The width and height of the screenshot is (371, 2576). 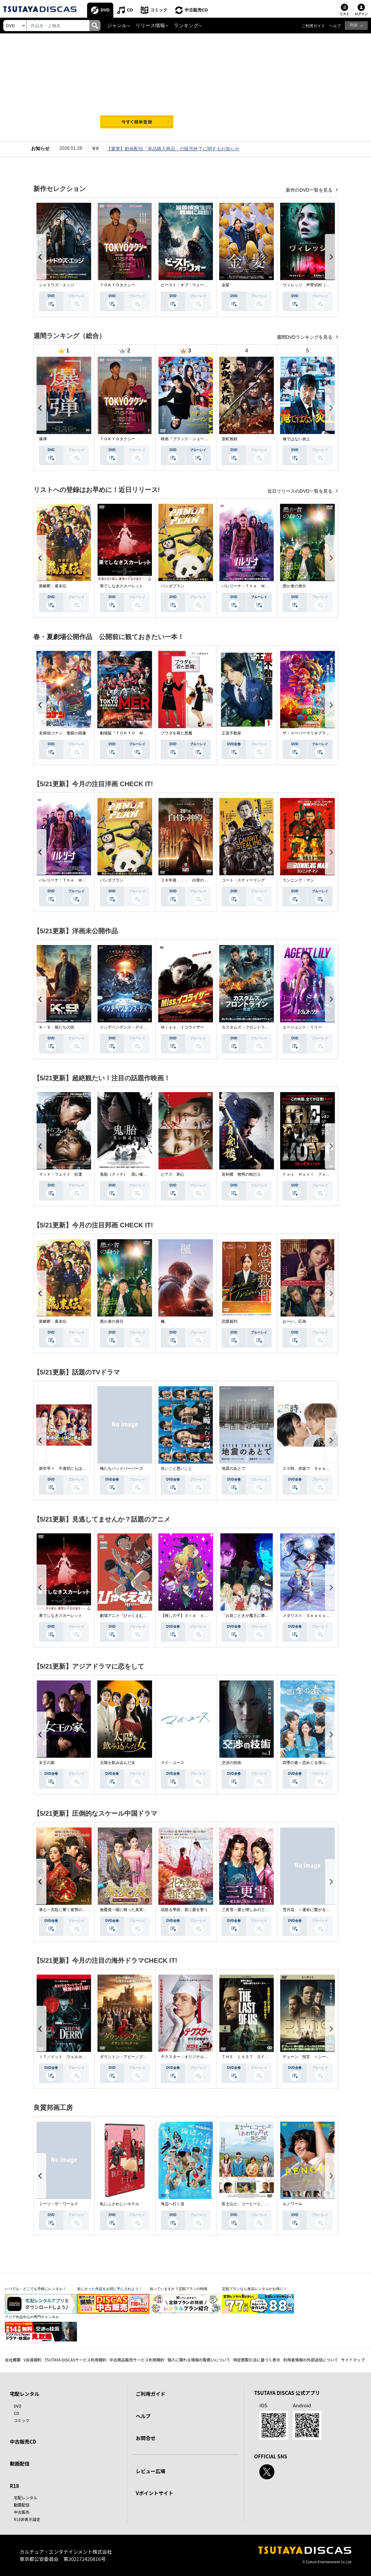 I want to click on マッド・フェイト 狂運, so click(x=60, y=1174).